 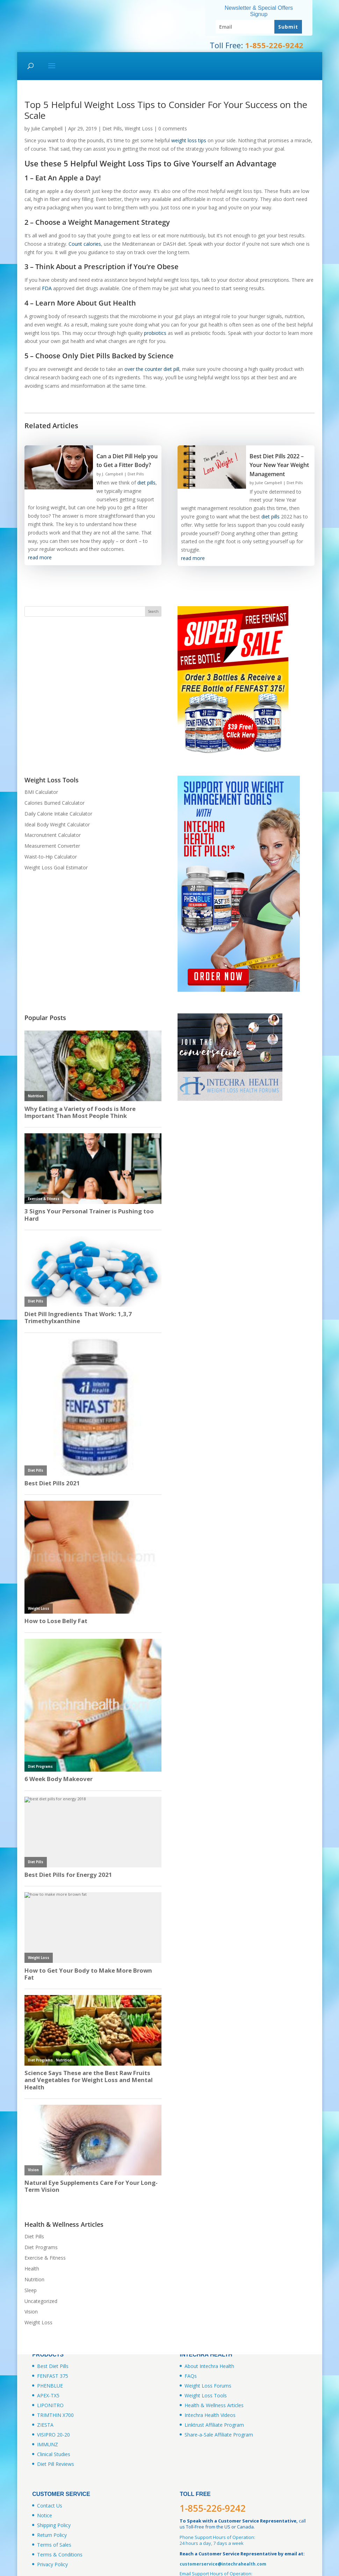 What do you see at coordinates (52, 835) in the screenshot?
I see `Macronutrient Calculator` at bounding box center [52, 835].